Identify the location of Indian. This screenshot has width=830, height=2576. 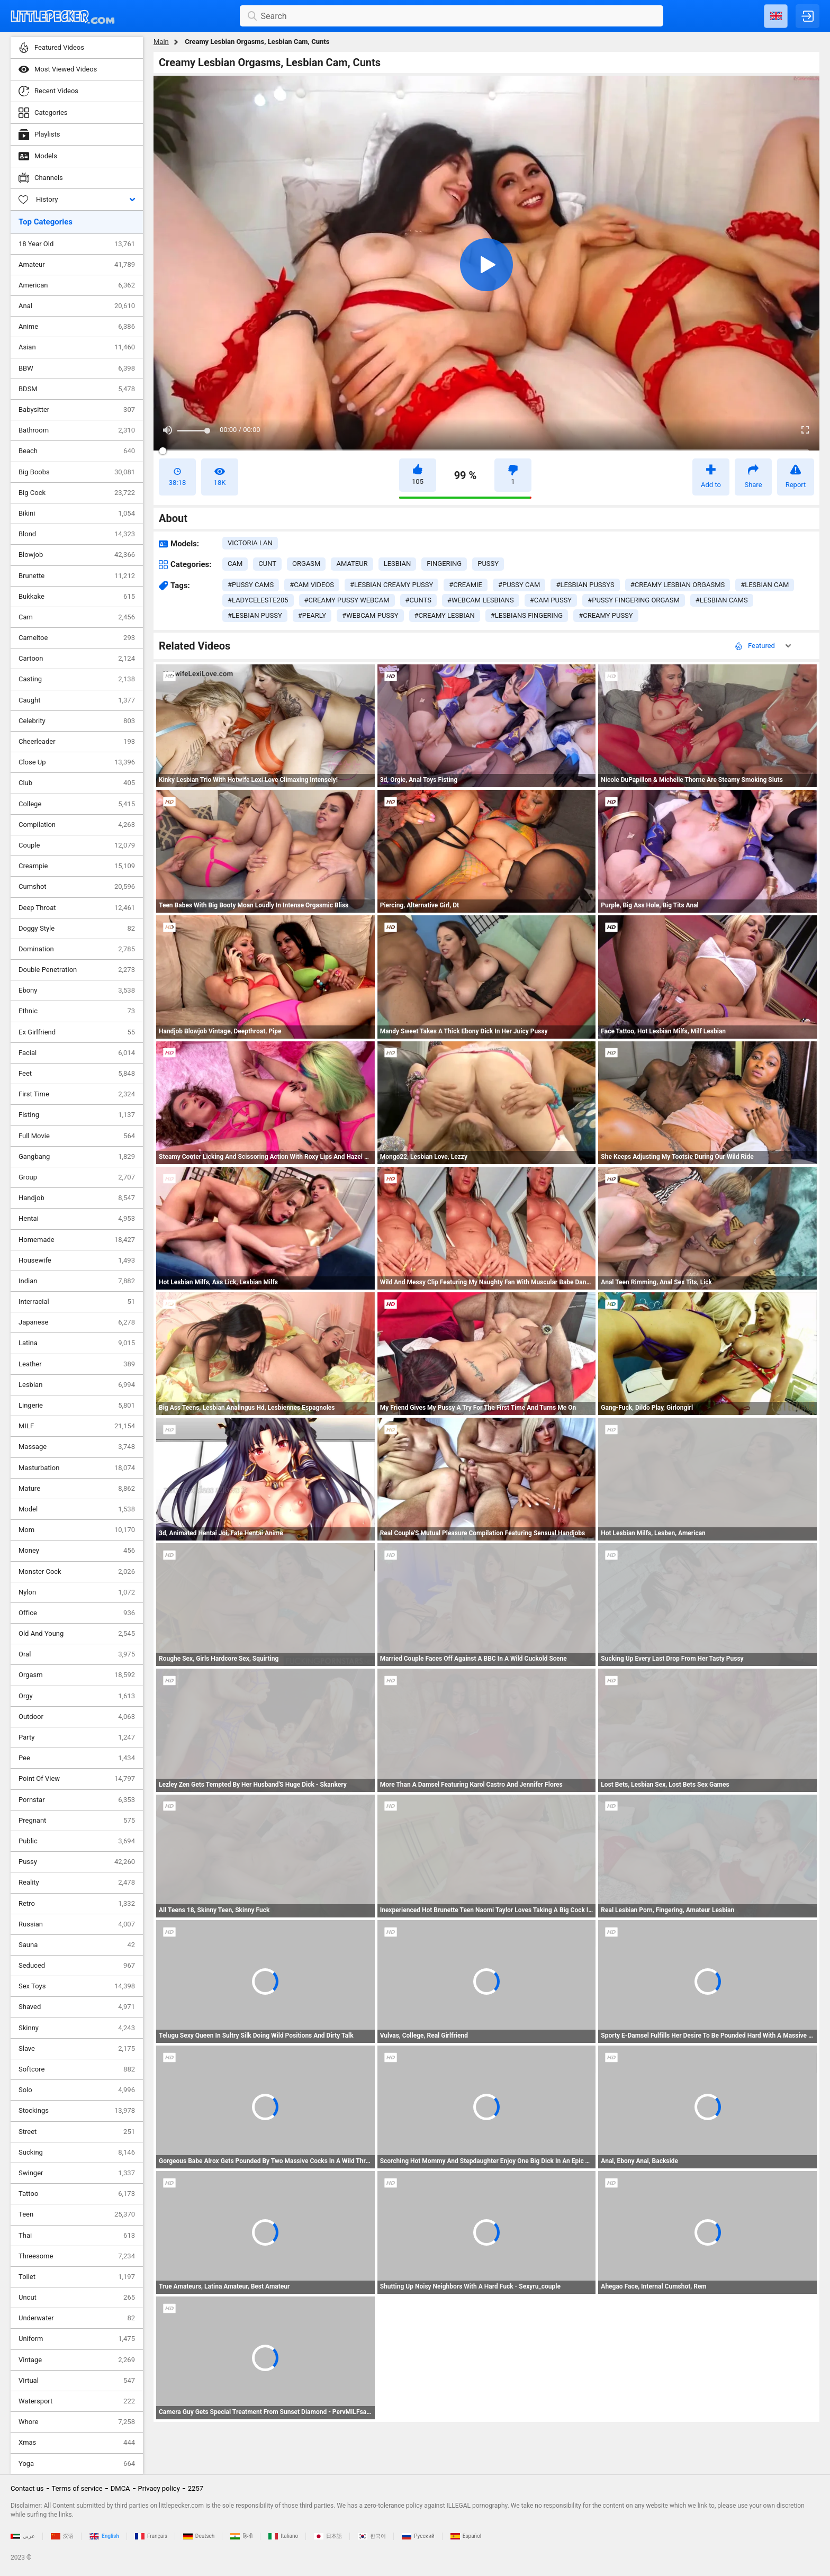
(77, 1281).